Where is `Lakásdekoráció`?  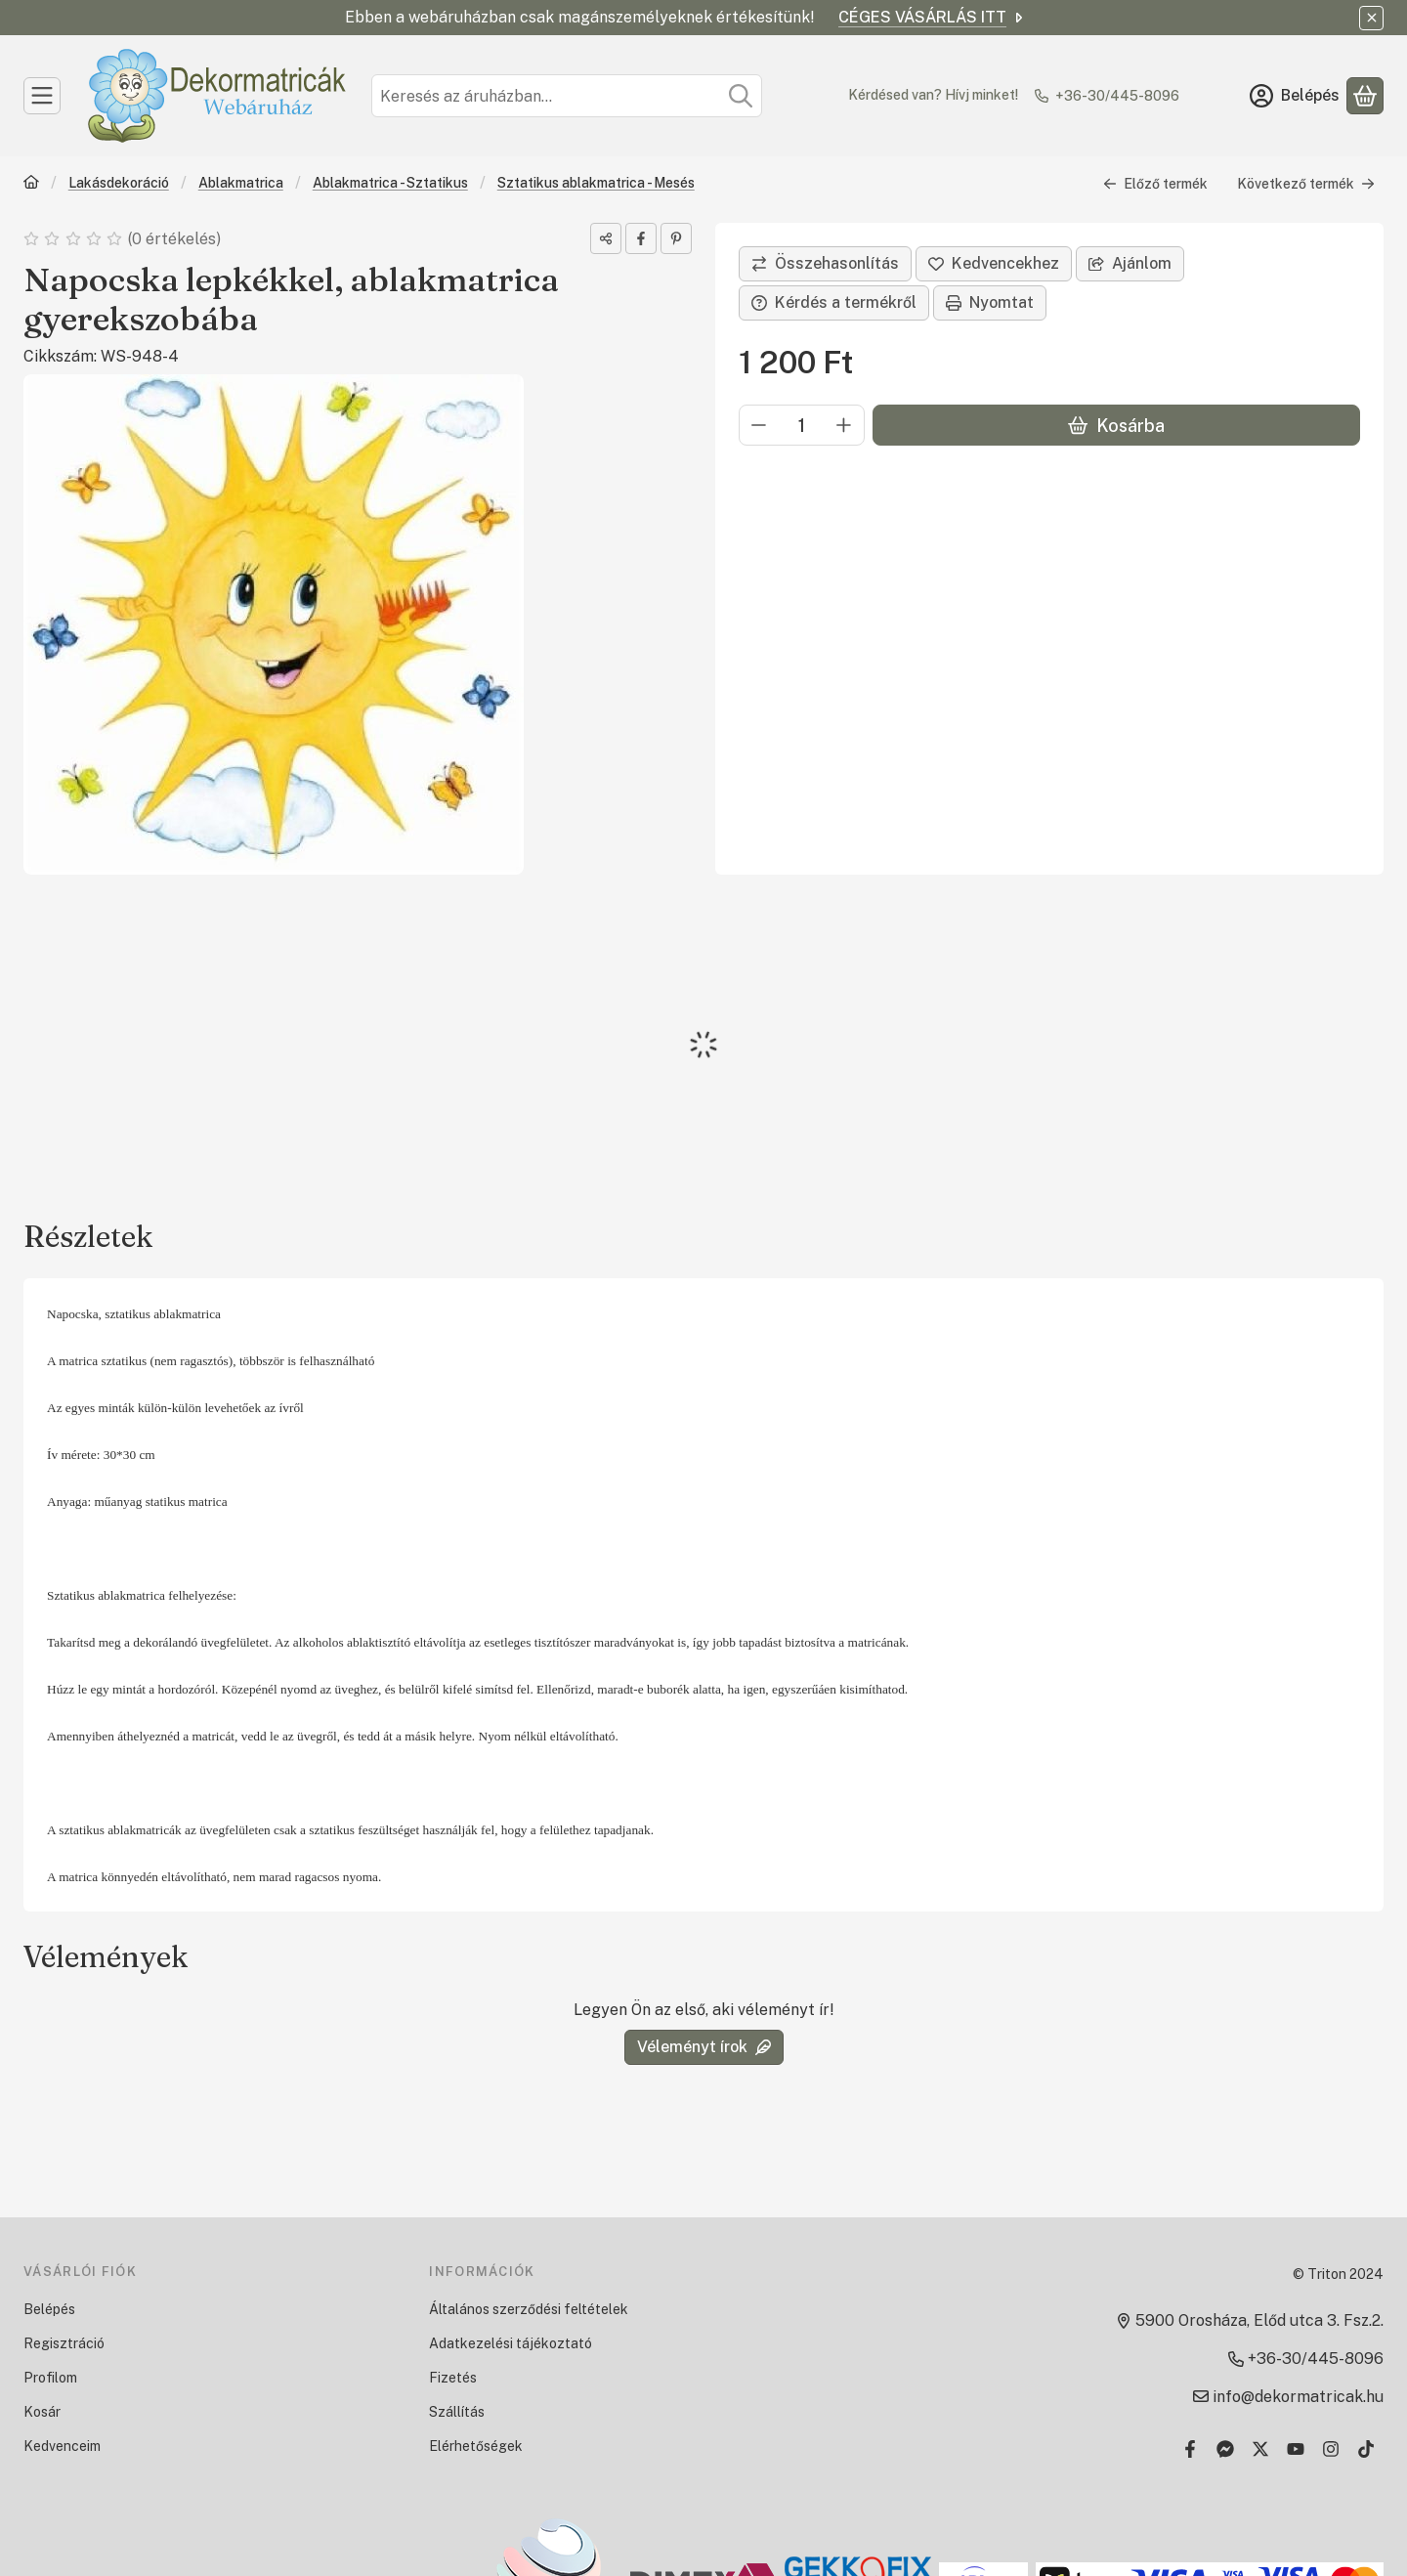
Lakásdekoráció is located at coordinates (118, 183).